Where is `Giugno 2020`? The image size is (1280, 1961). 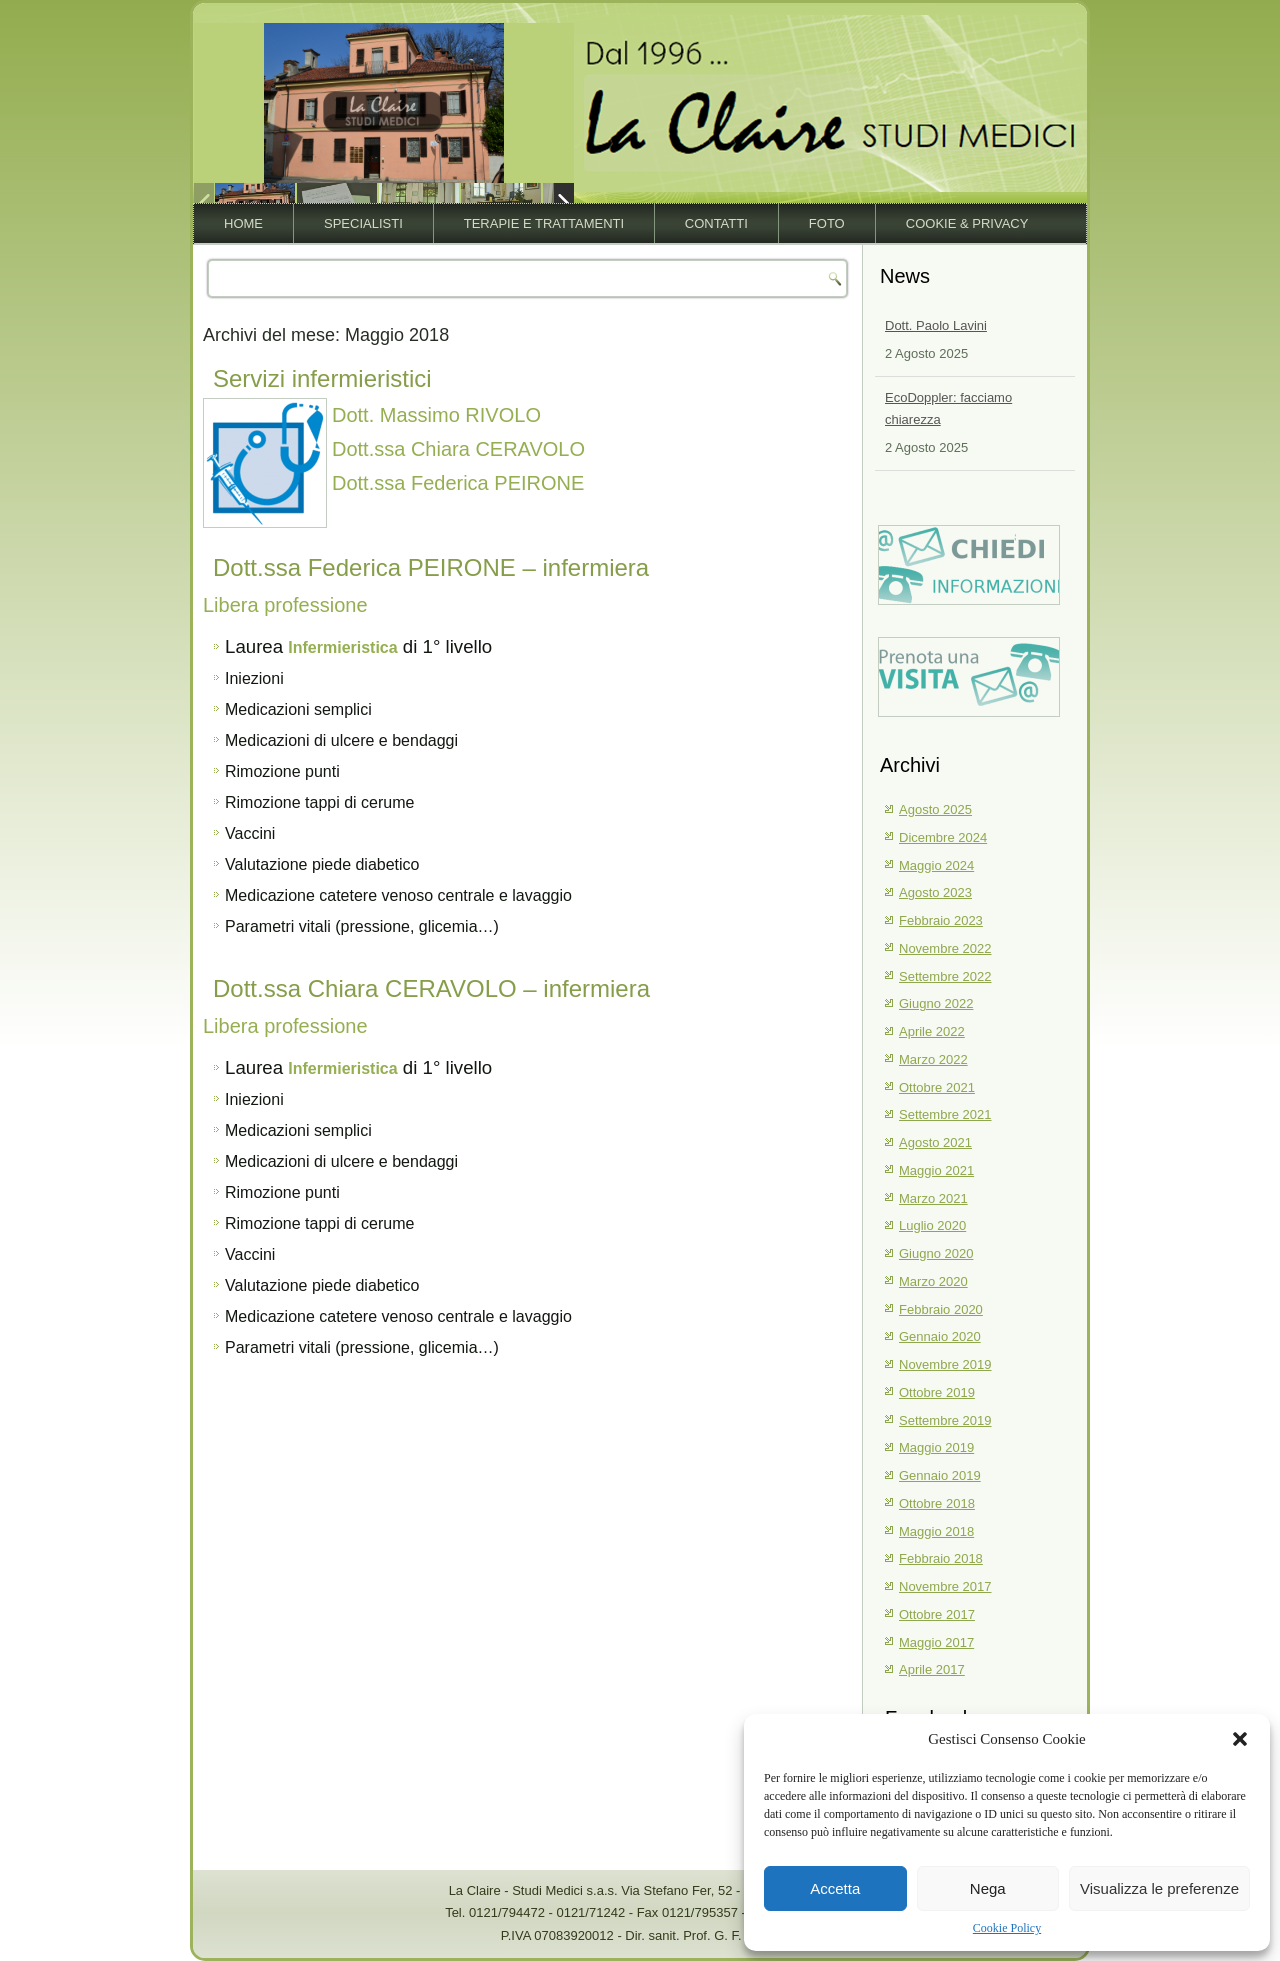 Giugno 2020 is located at coordinates (936, 1253).